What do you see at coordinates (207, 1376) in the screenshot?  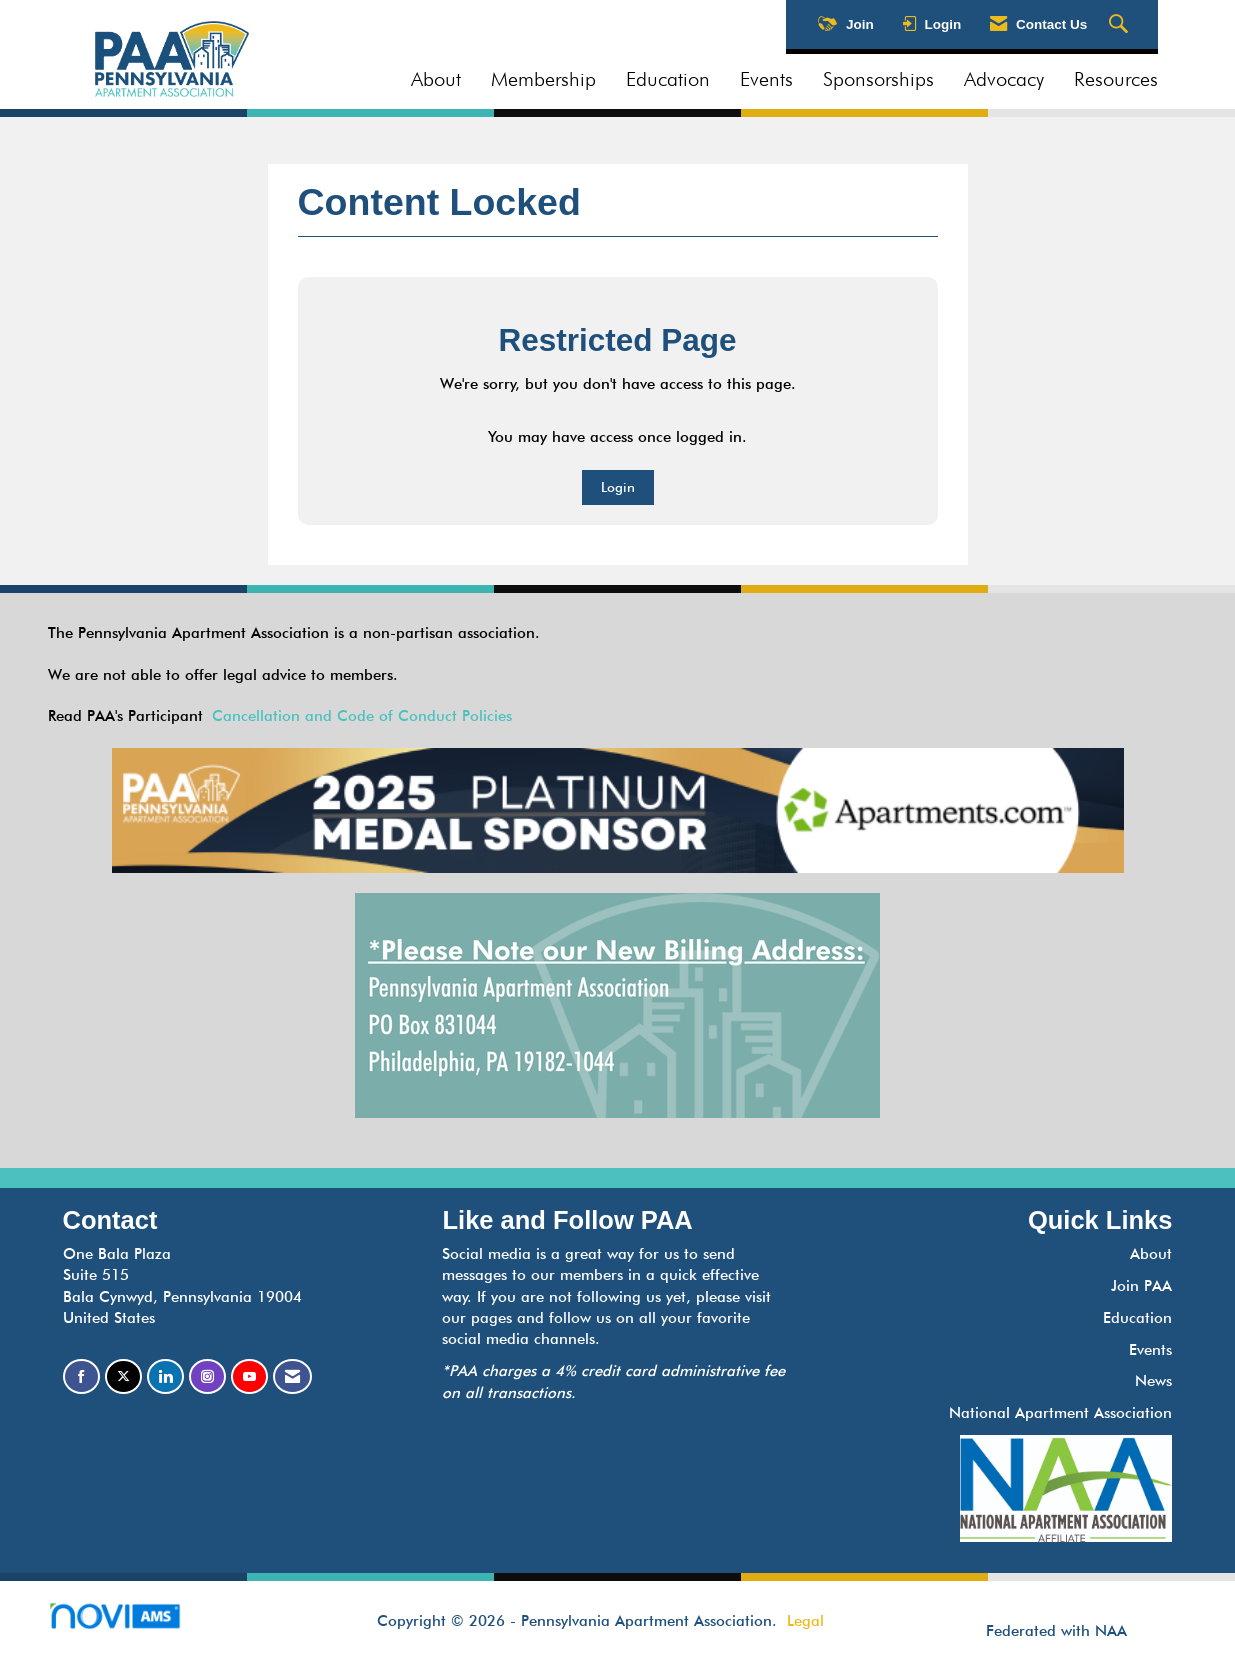 I see `[Connect with us on Instagram]` at bounding box center [207, 1376].